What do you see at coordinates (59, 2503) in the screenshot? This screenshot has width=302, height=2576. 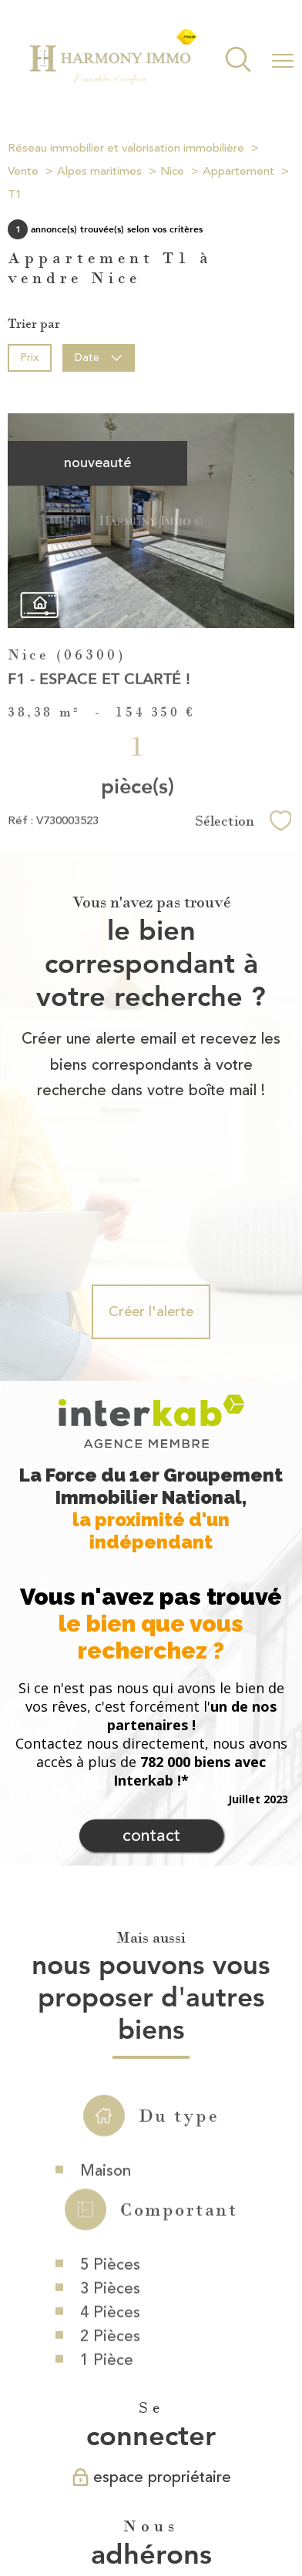 I see `Nos honoraires` at bounding box center [59, 2503].